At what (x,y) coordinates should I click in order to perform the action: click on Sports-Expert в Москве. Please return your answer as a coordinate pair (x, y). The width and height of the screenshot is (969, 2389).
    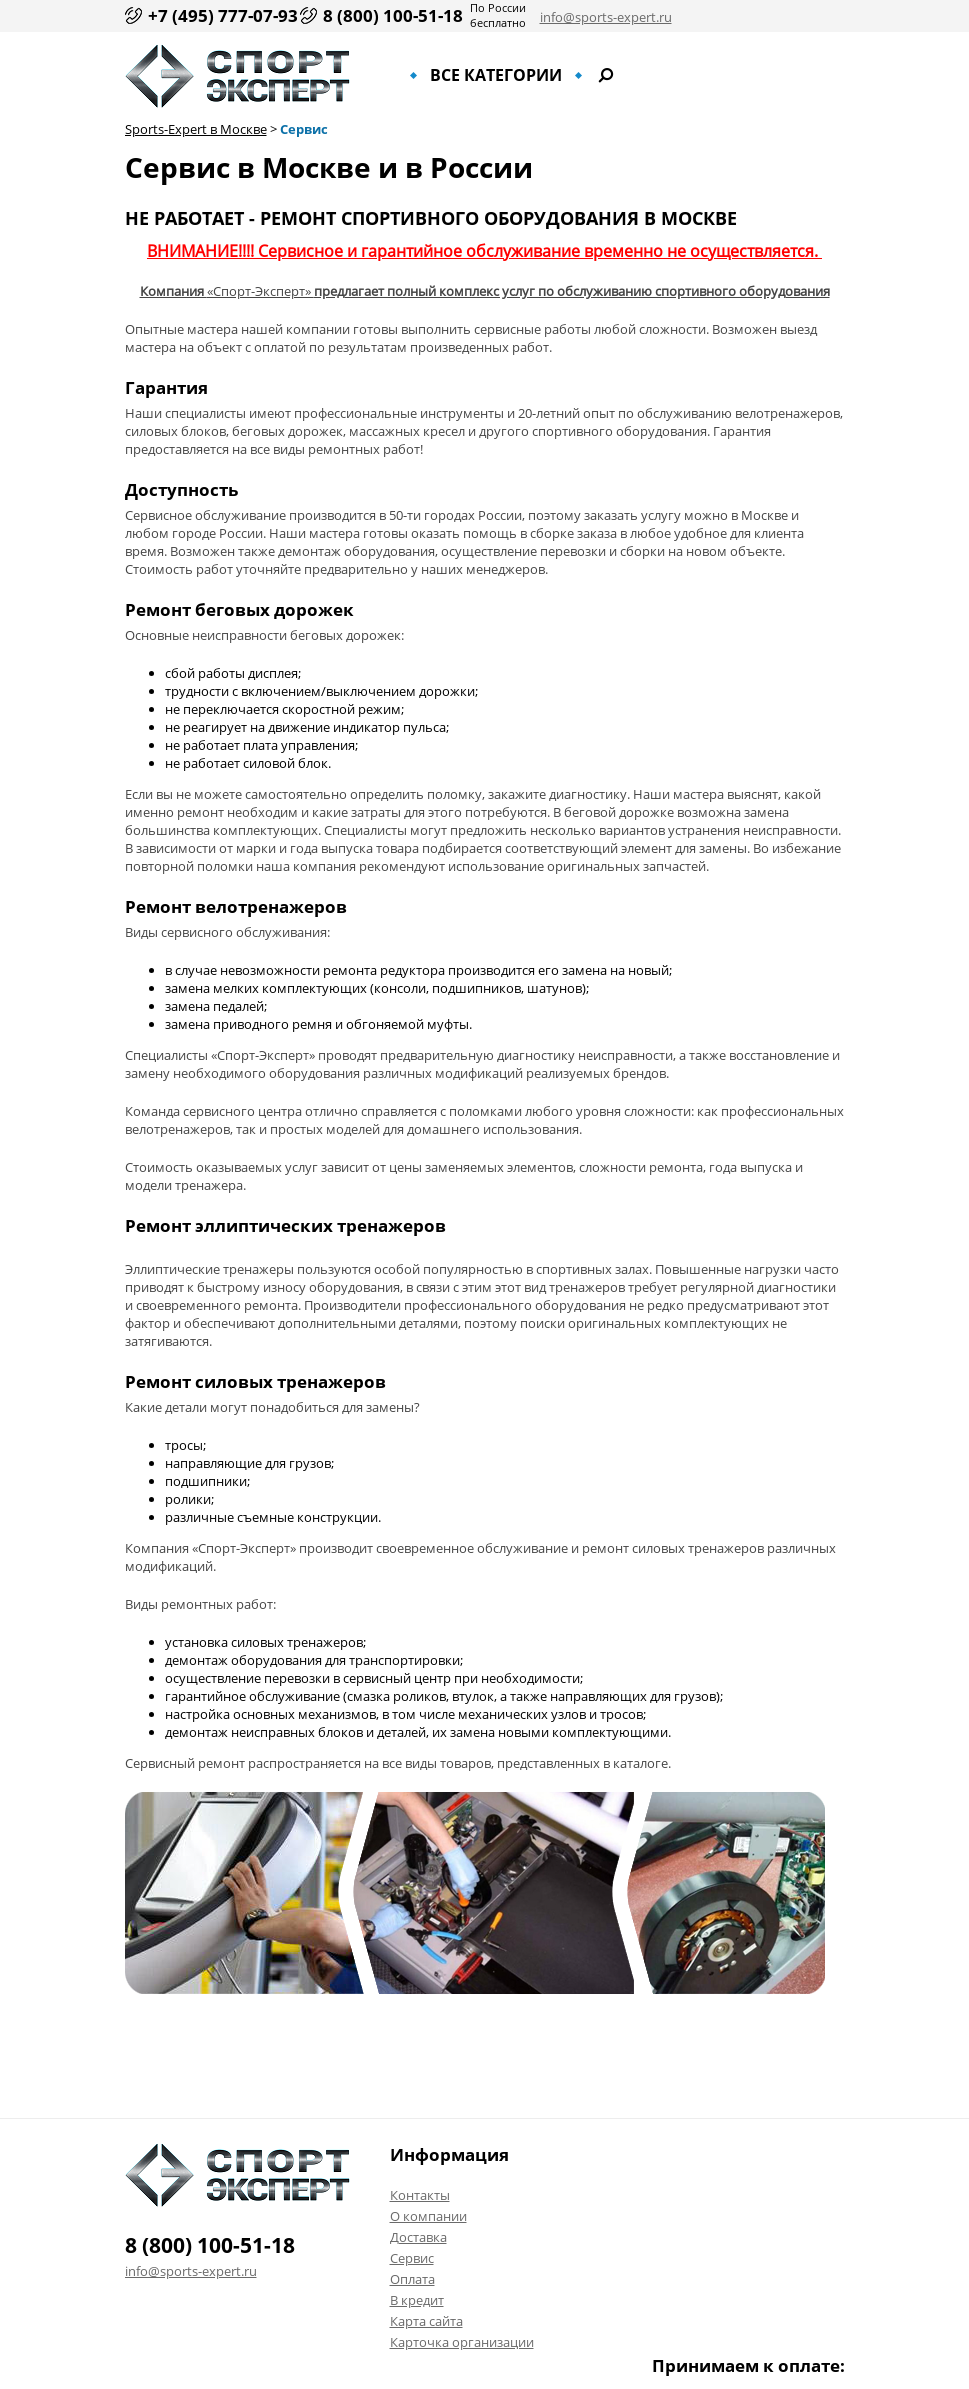
    Looking at the image, I should click on (196, 129).